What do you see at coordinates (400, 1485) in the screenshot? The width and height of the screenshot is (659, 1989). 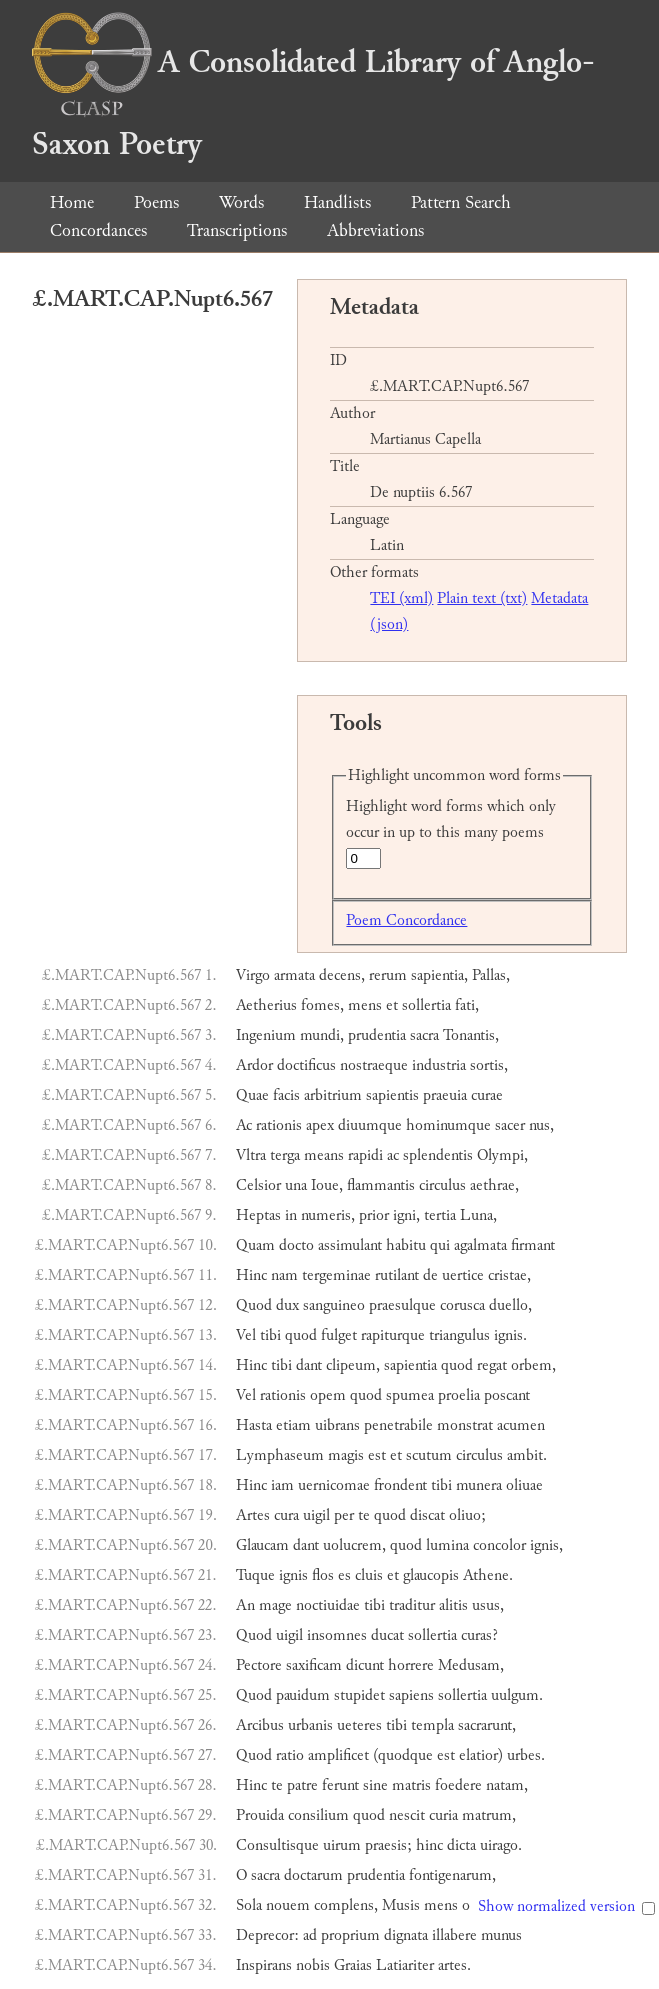 I see `frondent` at bounding box center [400, 1485].